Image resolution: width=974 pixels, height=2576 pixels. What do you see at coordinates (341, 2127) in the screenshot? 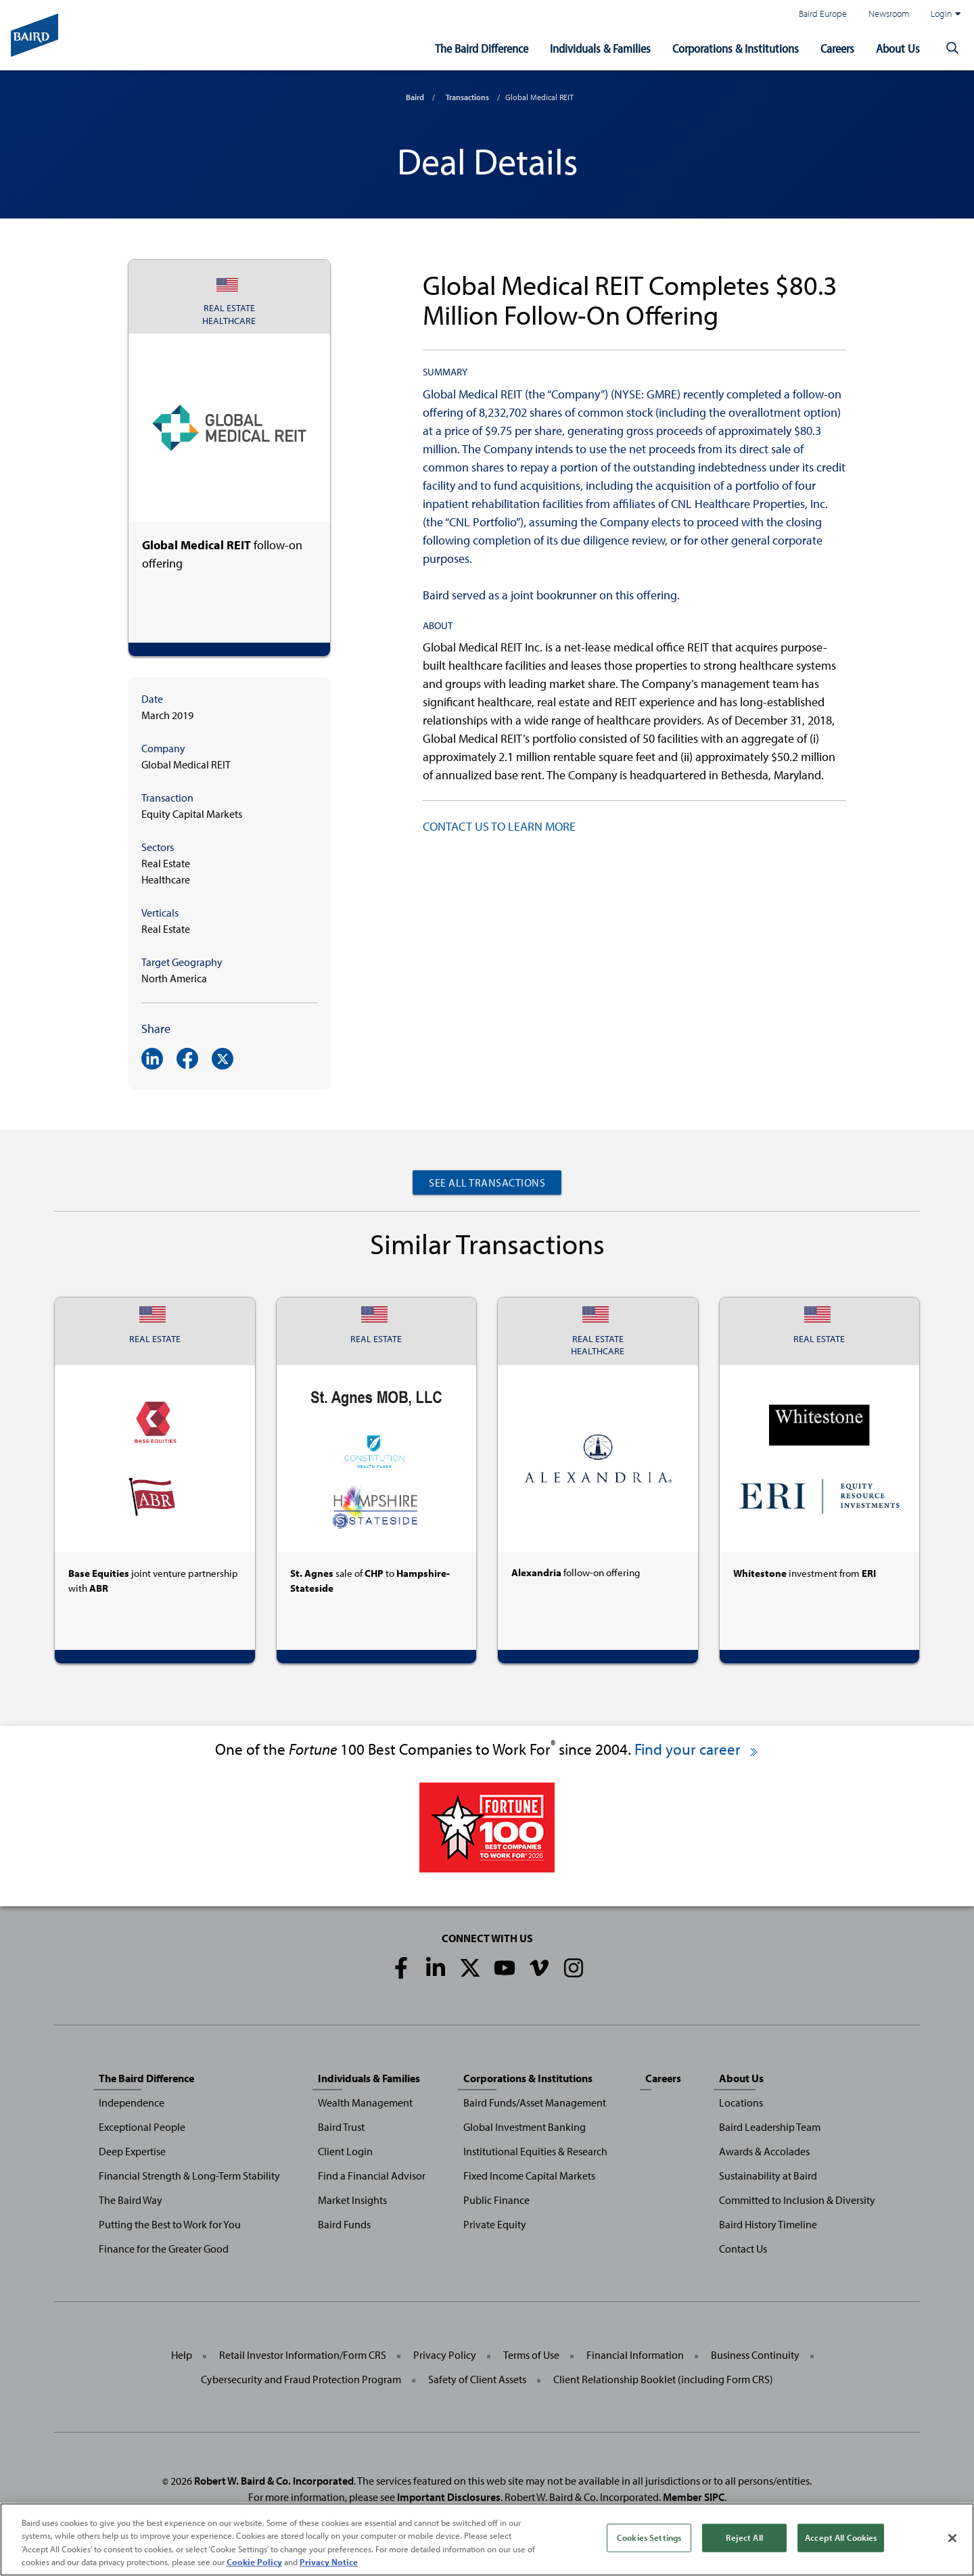
I see `Baird Trust` at bounding box center [341, 2127].